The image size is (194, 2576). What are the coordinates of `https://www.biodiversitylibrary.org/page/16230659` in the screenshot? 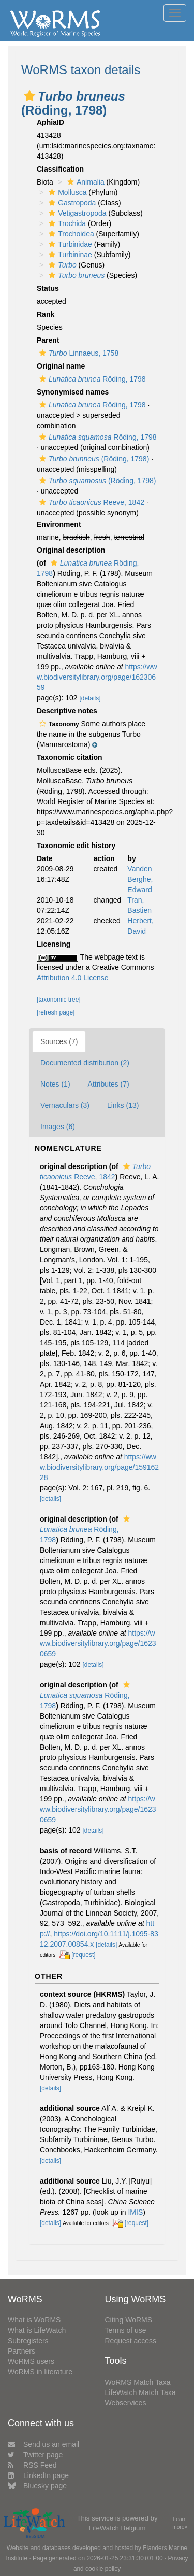 It's located at (97, 677).